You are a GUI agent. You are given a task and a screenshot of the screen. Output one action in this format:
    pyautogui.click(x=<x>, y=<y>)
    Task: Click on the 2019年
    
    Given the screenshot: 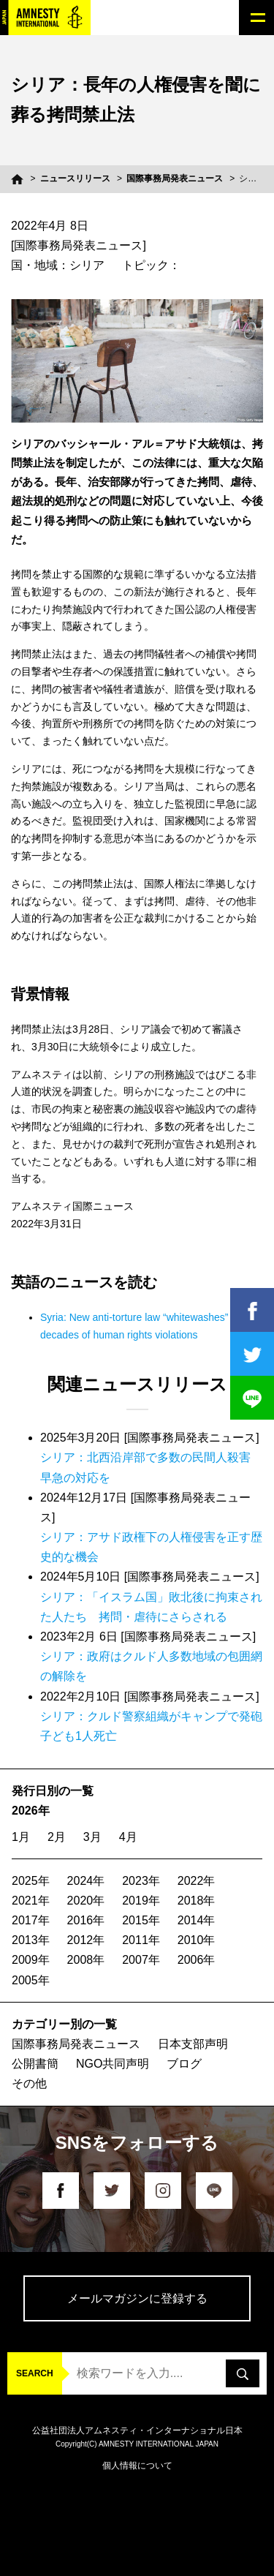 What is the action you would take?
    pyautogui.click(x=141, y=1900)
    